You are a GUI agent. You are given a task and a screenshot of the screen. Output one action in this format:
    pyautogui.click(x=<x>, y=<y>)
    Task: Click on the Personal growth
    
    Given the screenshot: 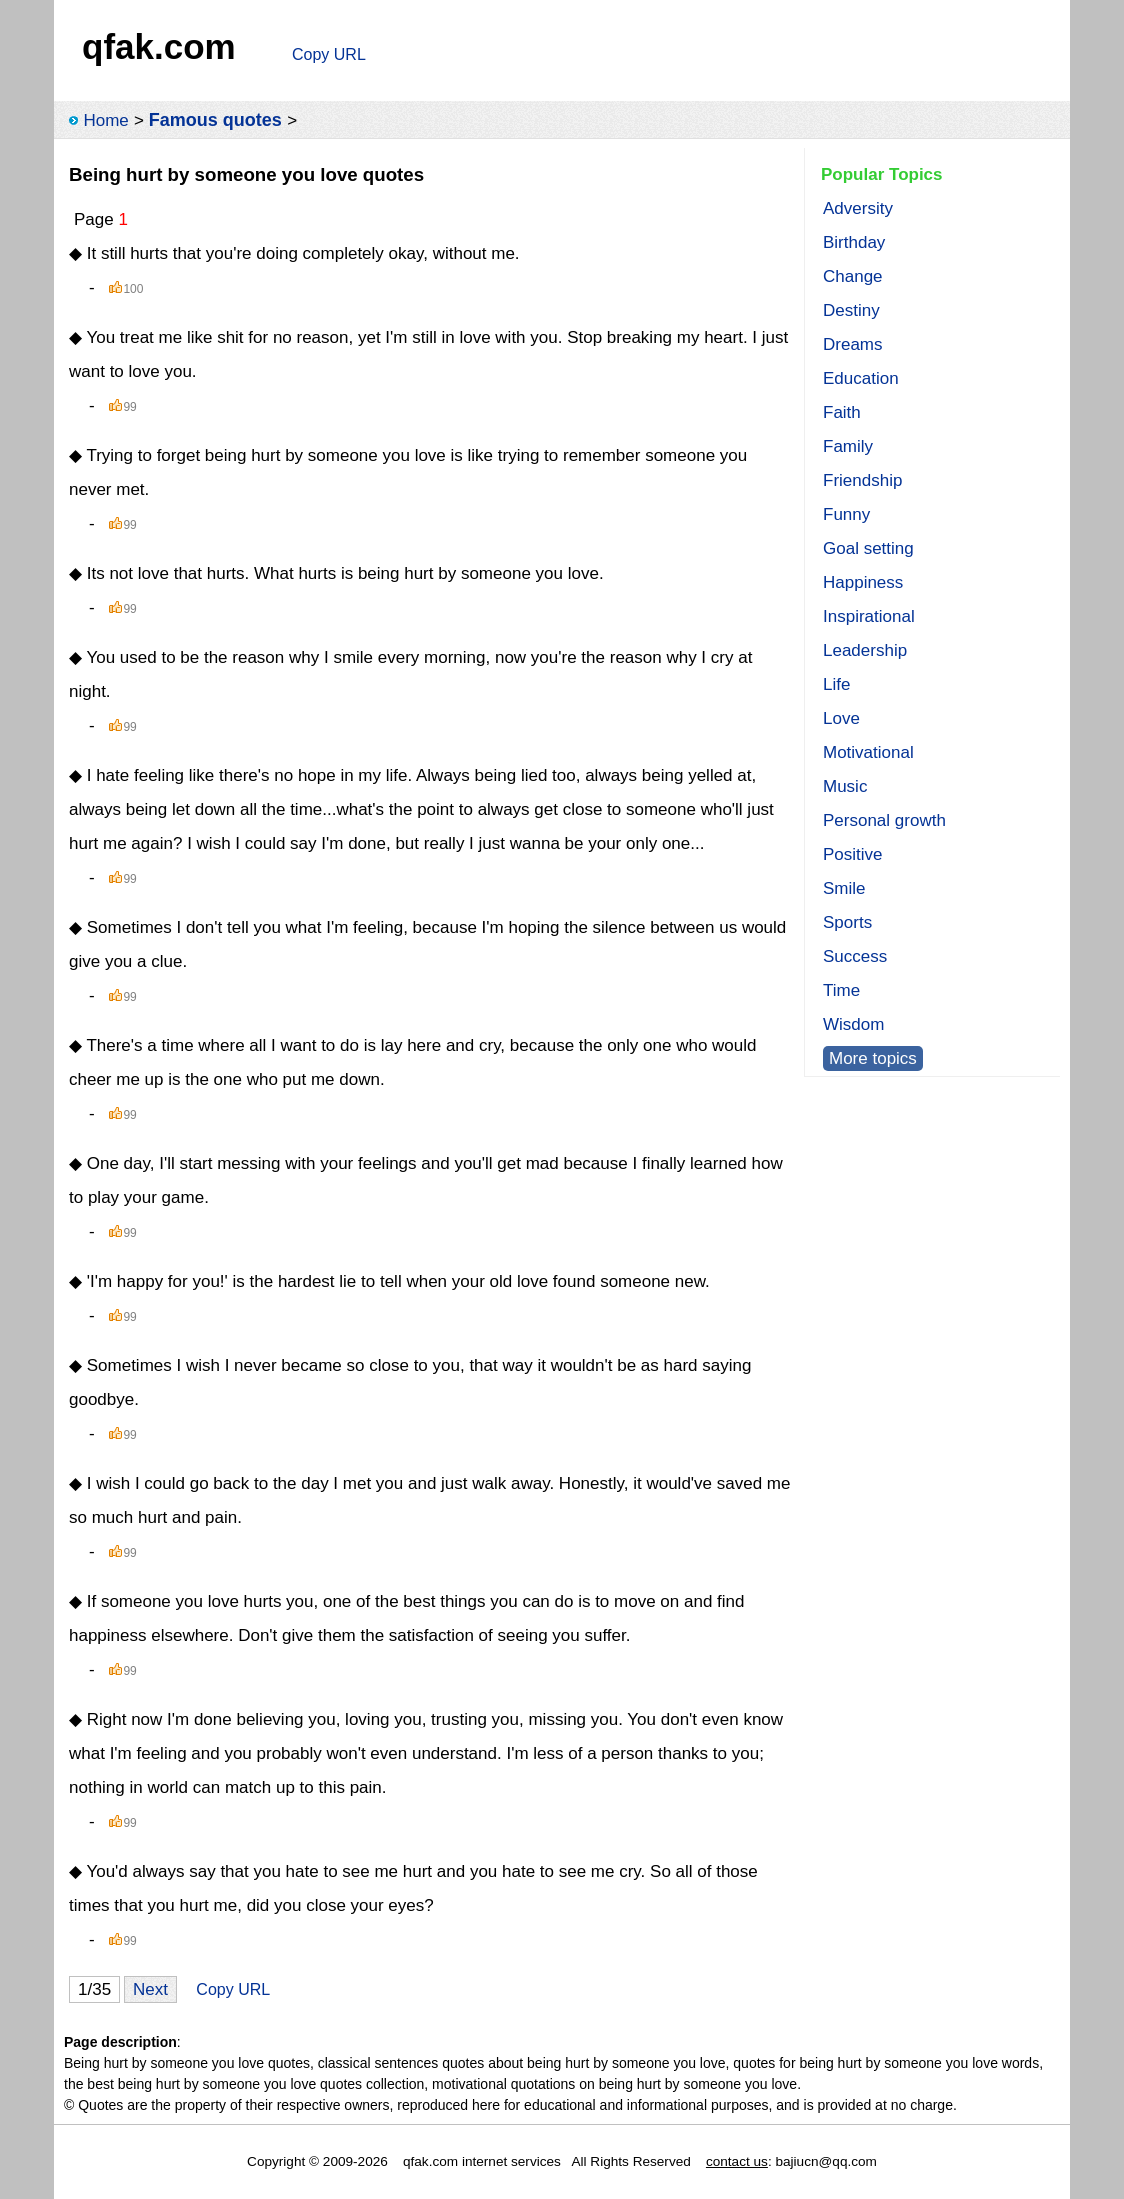 What is the action you would take?
    pyautogui.click(x=884, y=820)
    